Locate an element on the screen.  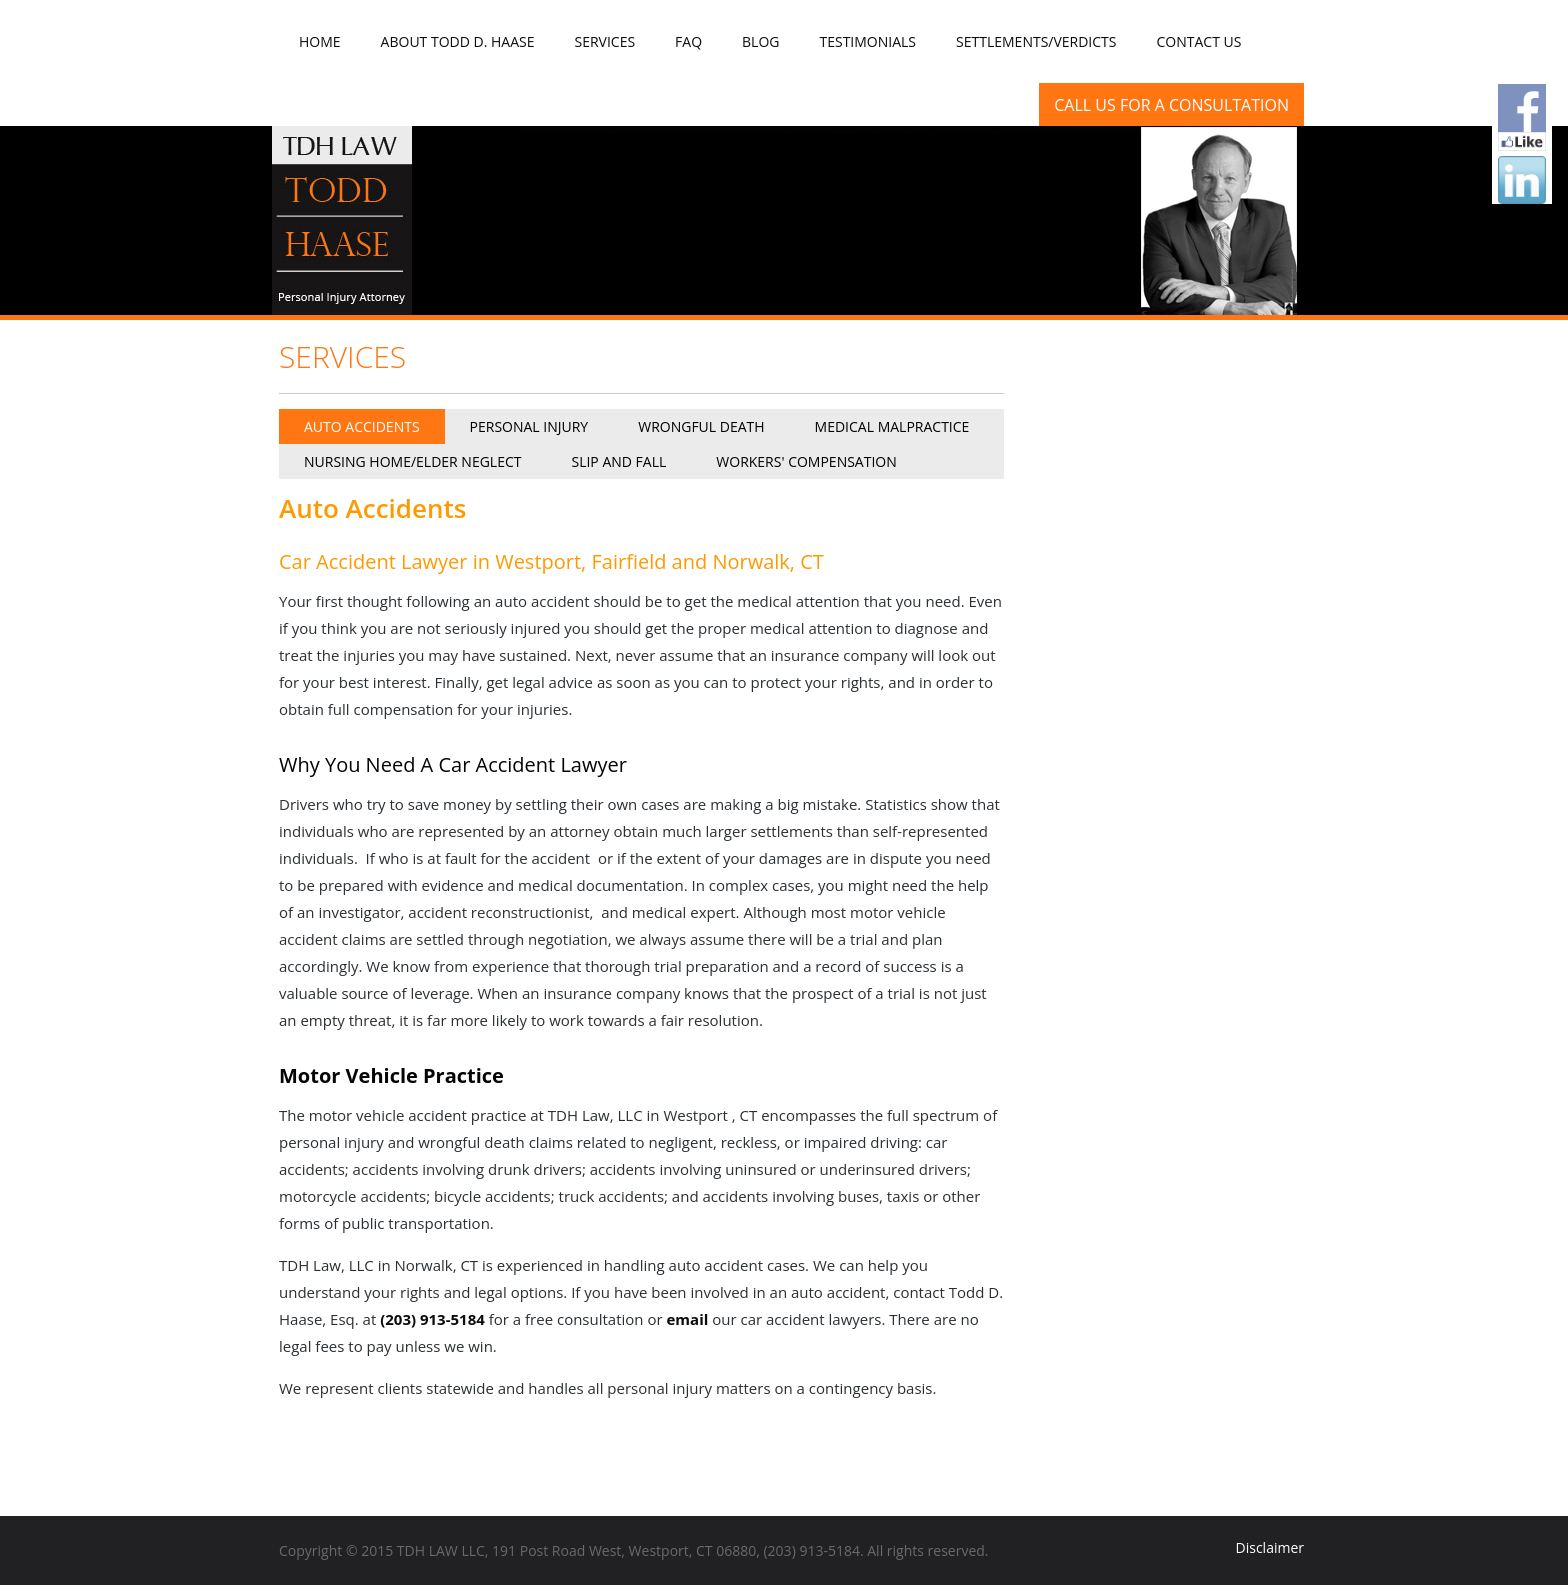
Settlements/Verdicts is located at coordinates (1036, 41).